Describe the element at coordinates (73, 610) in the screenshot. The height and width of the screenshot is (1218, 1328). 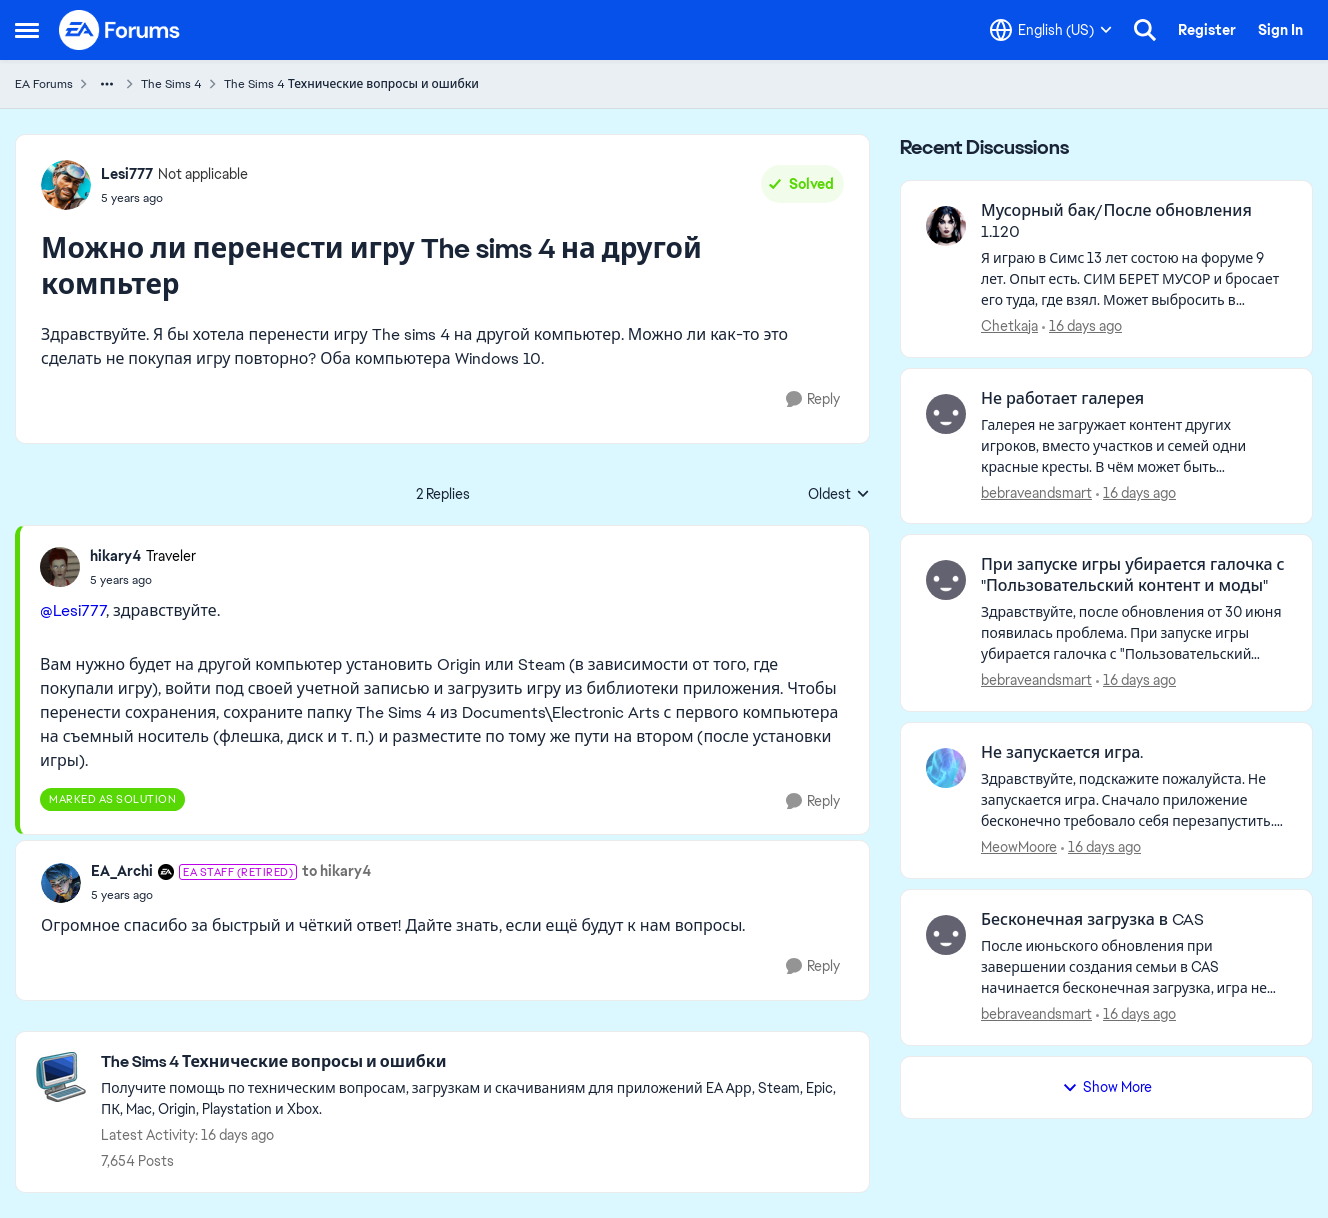
I see `@Lesi777` at that location.